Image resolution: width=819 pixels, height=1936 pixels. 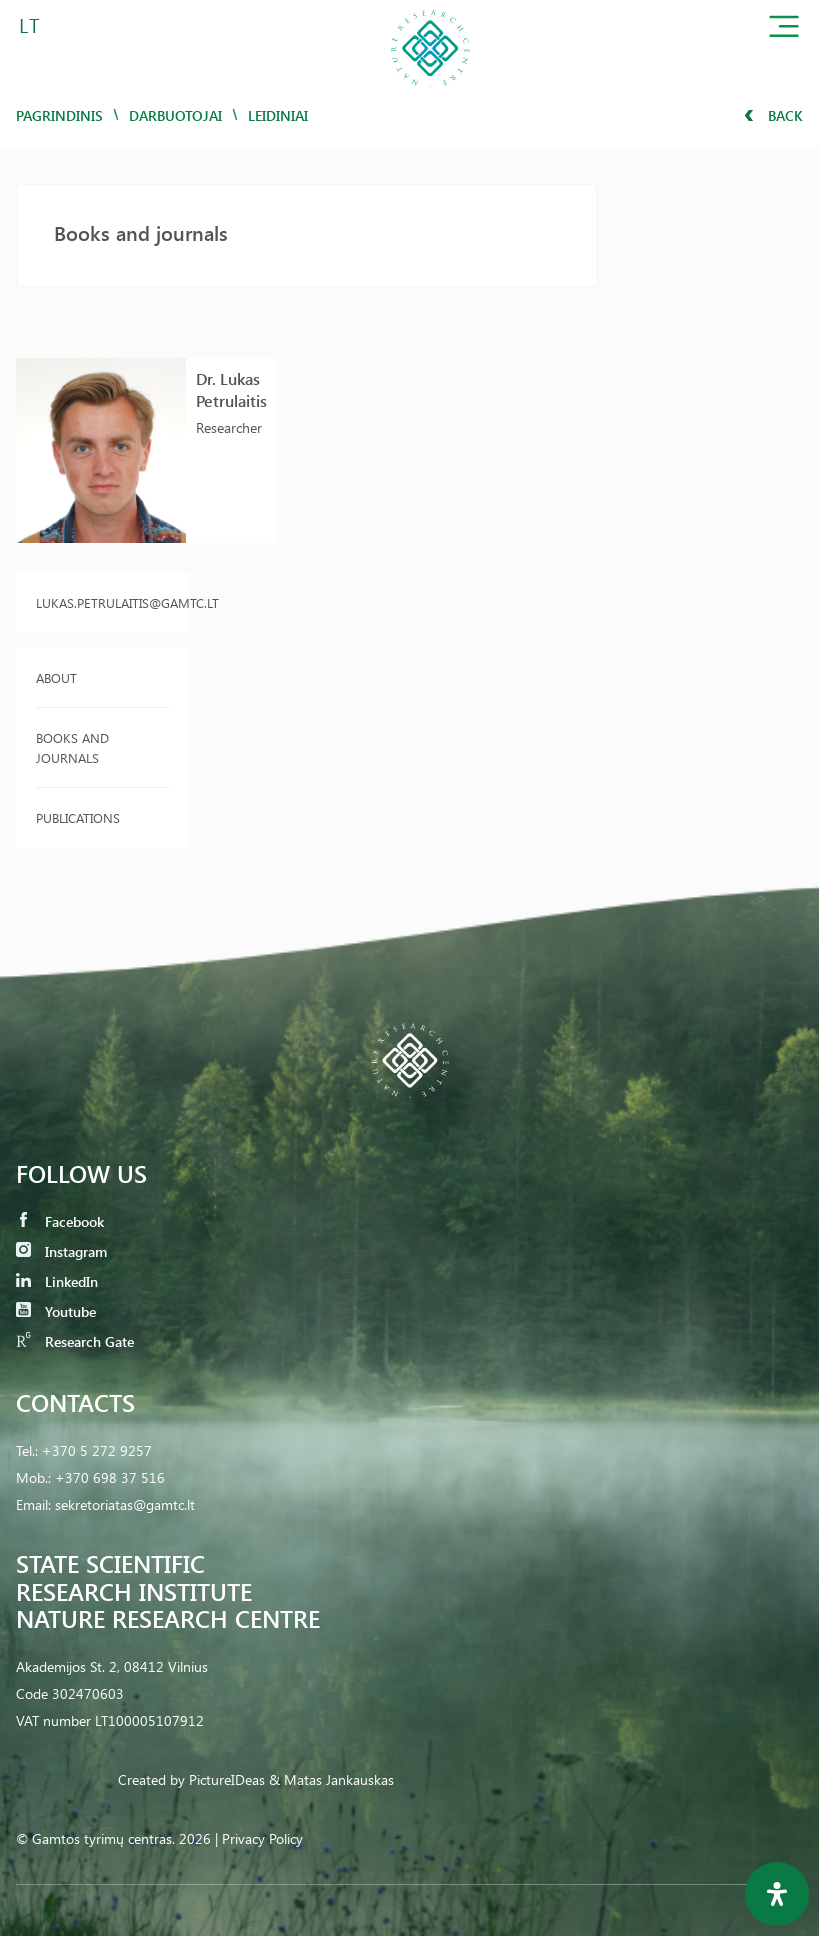 What do you see at coordinates (102, 602) in the screenshot?
I see `lukas.petrulaitis@gamtc.lt` at bounding box center [102, 602].